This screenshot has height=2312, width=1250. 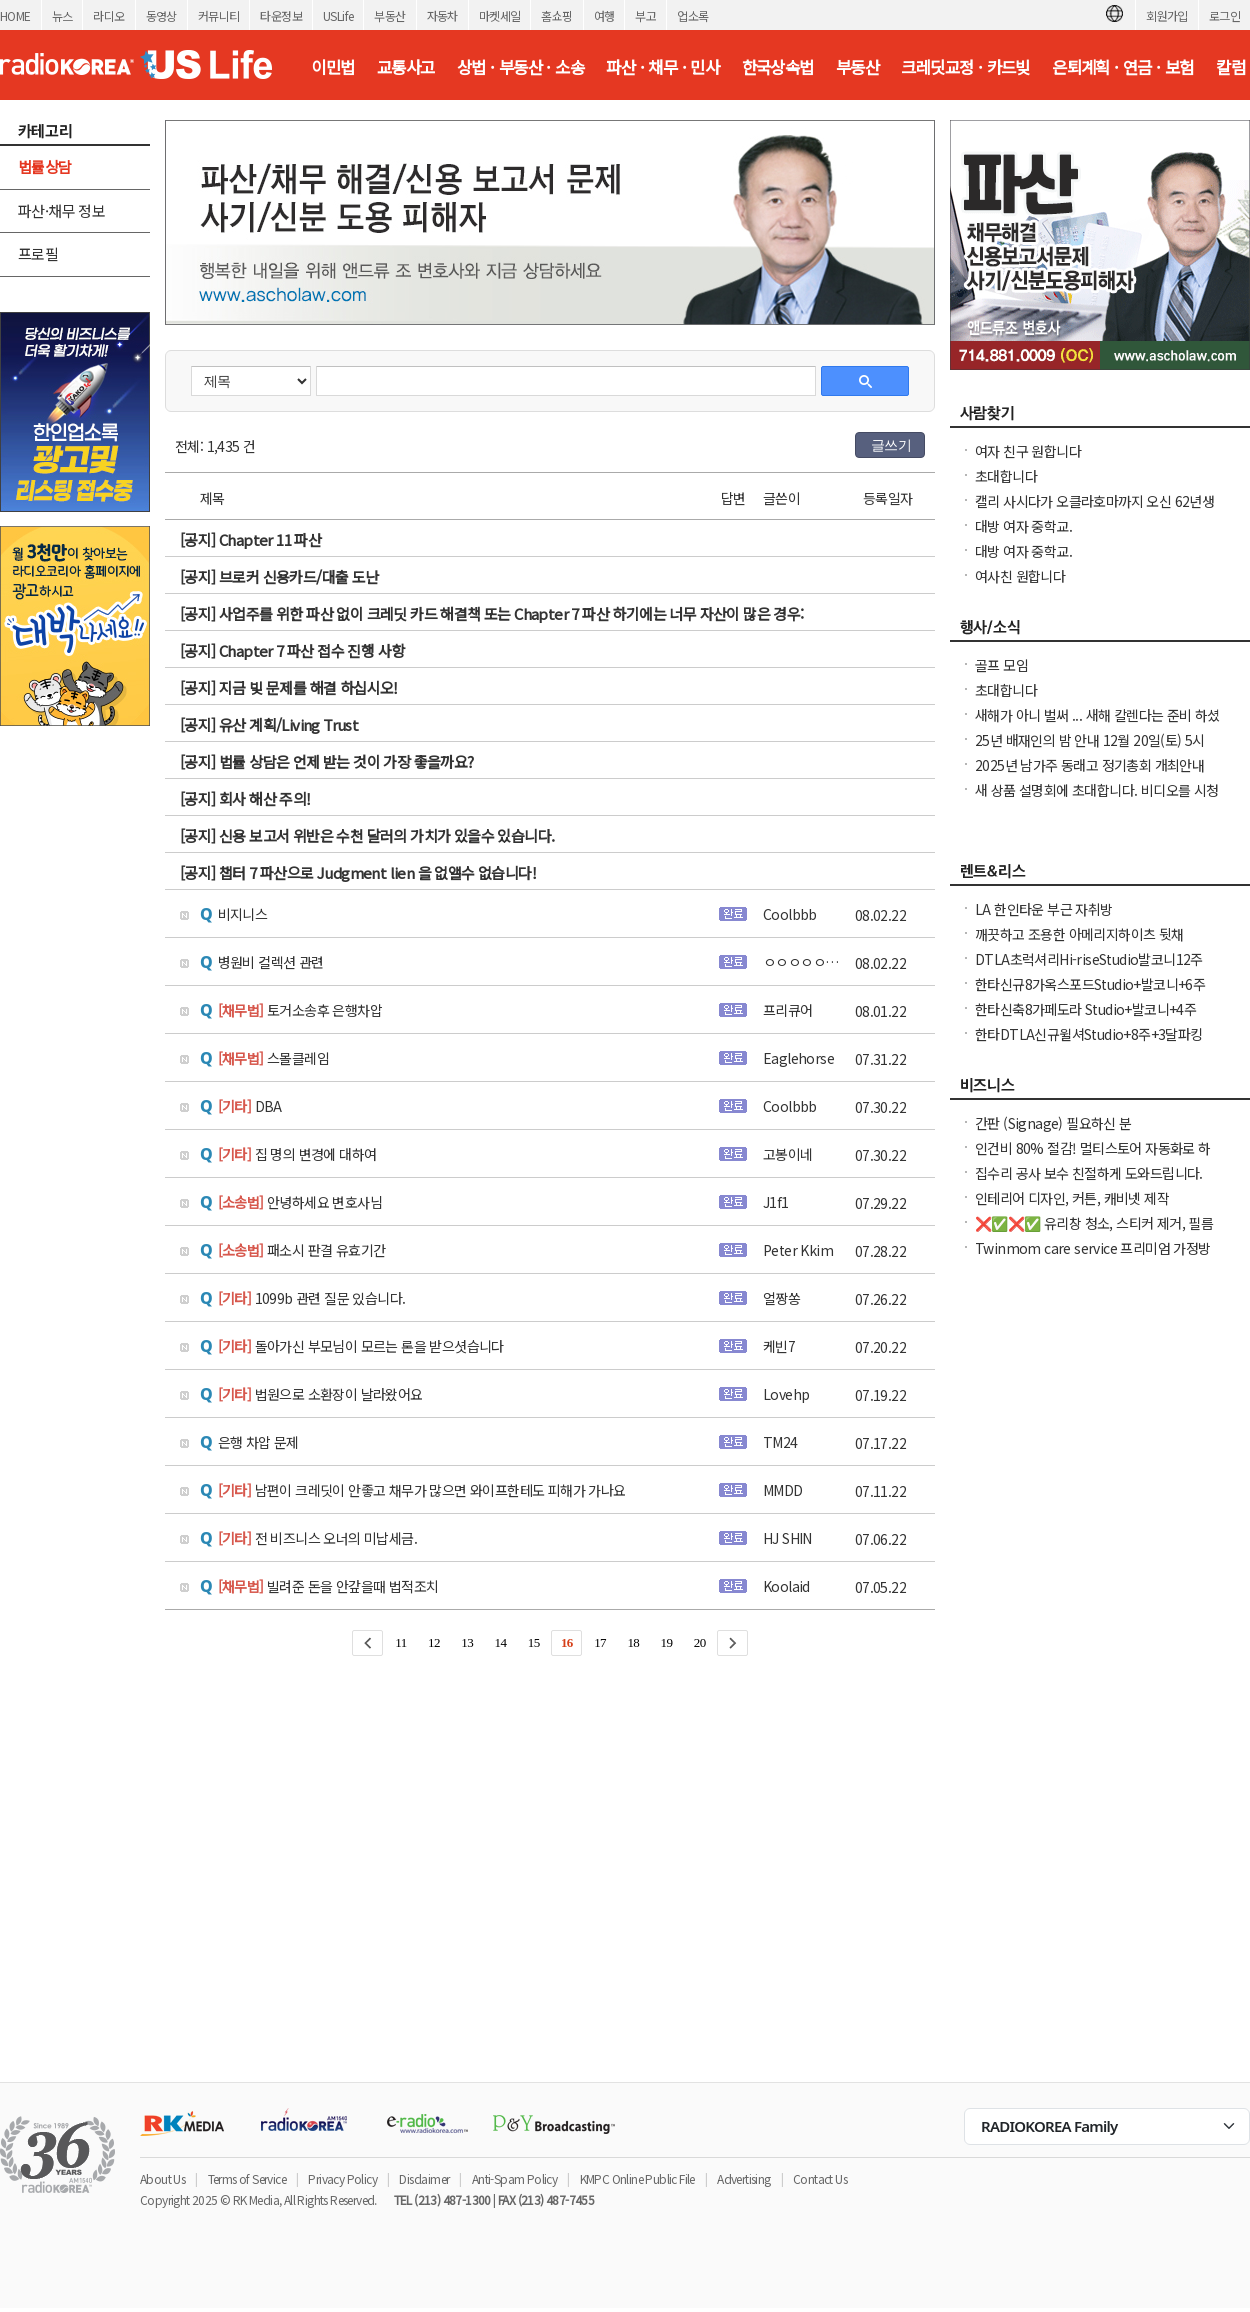 I want to click on 인테리어 디자인, 커튼, 캐비넷 제작, so click(x=1072, y=1198).